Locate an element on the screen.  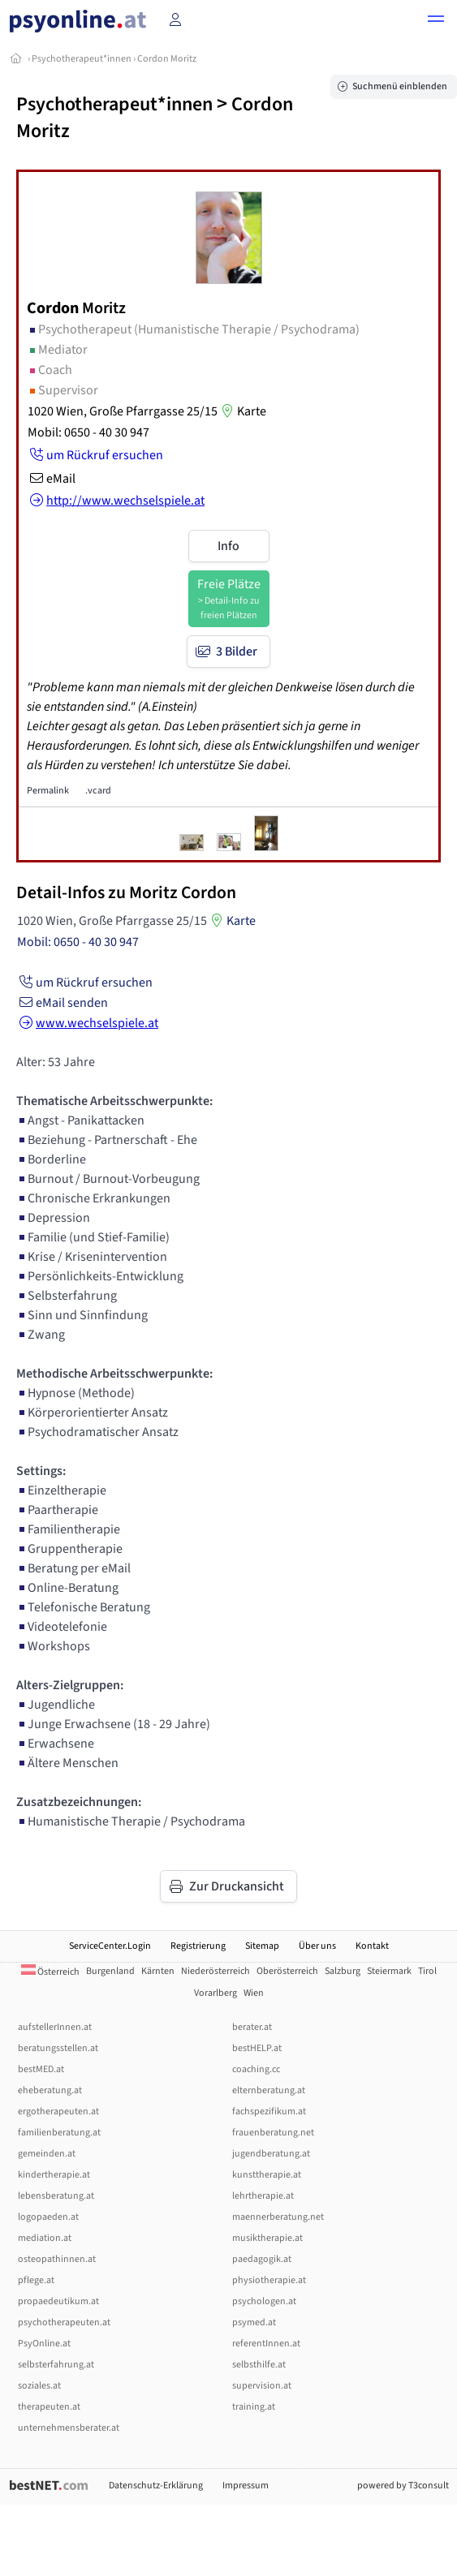
Niederösterreich is located at coordinates (215, 1971).